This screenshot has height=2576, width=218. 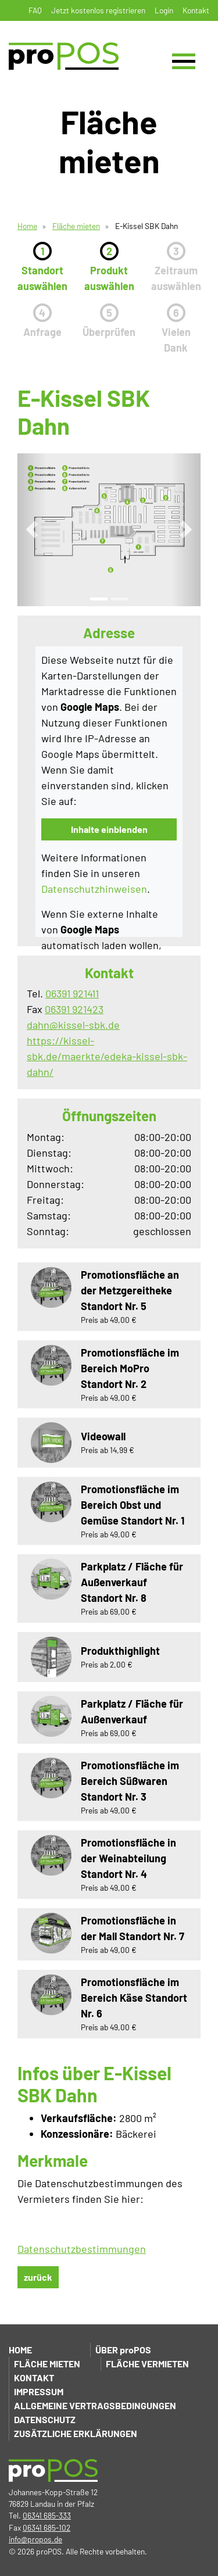 I want to click on Zusätzliche Erklärungen, so click(x=75, y=2433).